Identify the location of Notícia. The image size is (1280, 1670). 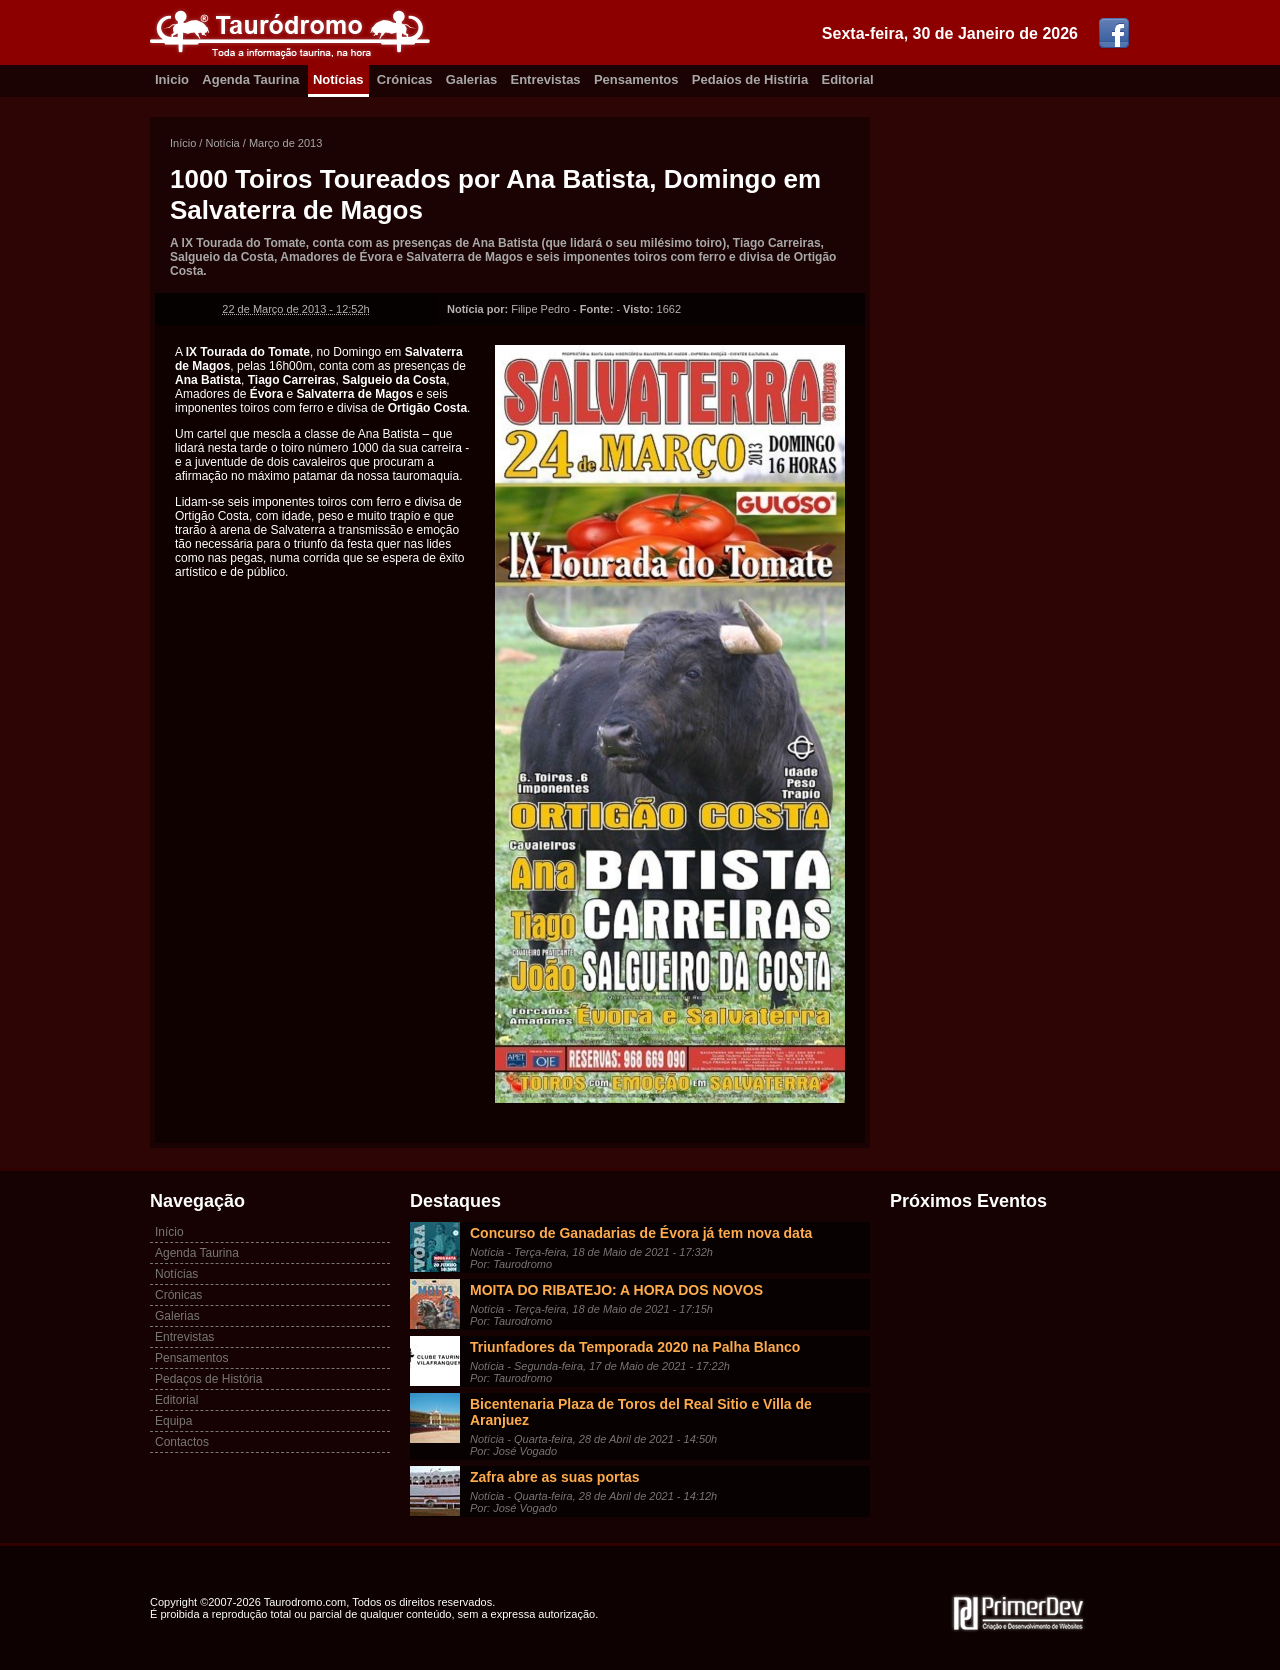
(222, 143).